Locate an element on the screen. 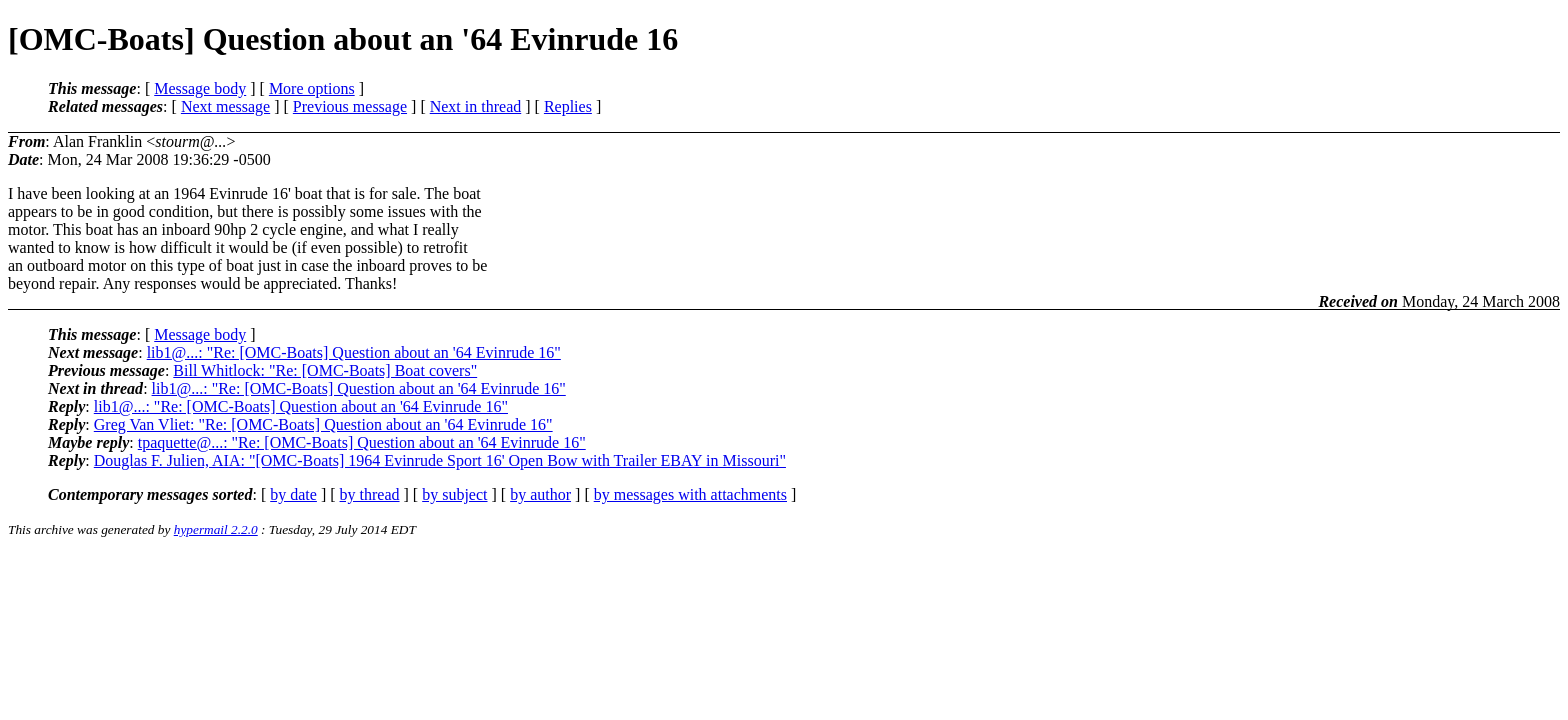 The image size is (1568, 720). Greg Van Vliet: "Re: [OMC-Boats] Question about an '64 Evinrude 16" is located at coordinates (323, 424).